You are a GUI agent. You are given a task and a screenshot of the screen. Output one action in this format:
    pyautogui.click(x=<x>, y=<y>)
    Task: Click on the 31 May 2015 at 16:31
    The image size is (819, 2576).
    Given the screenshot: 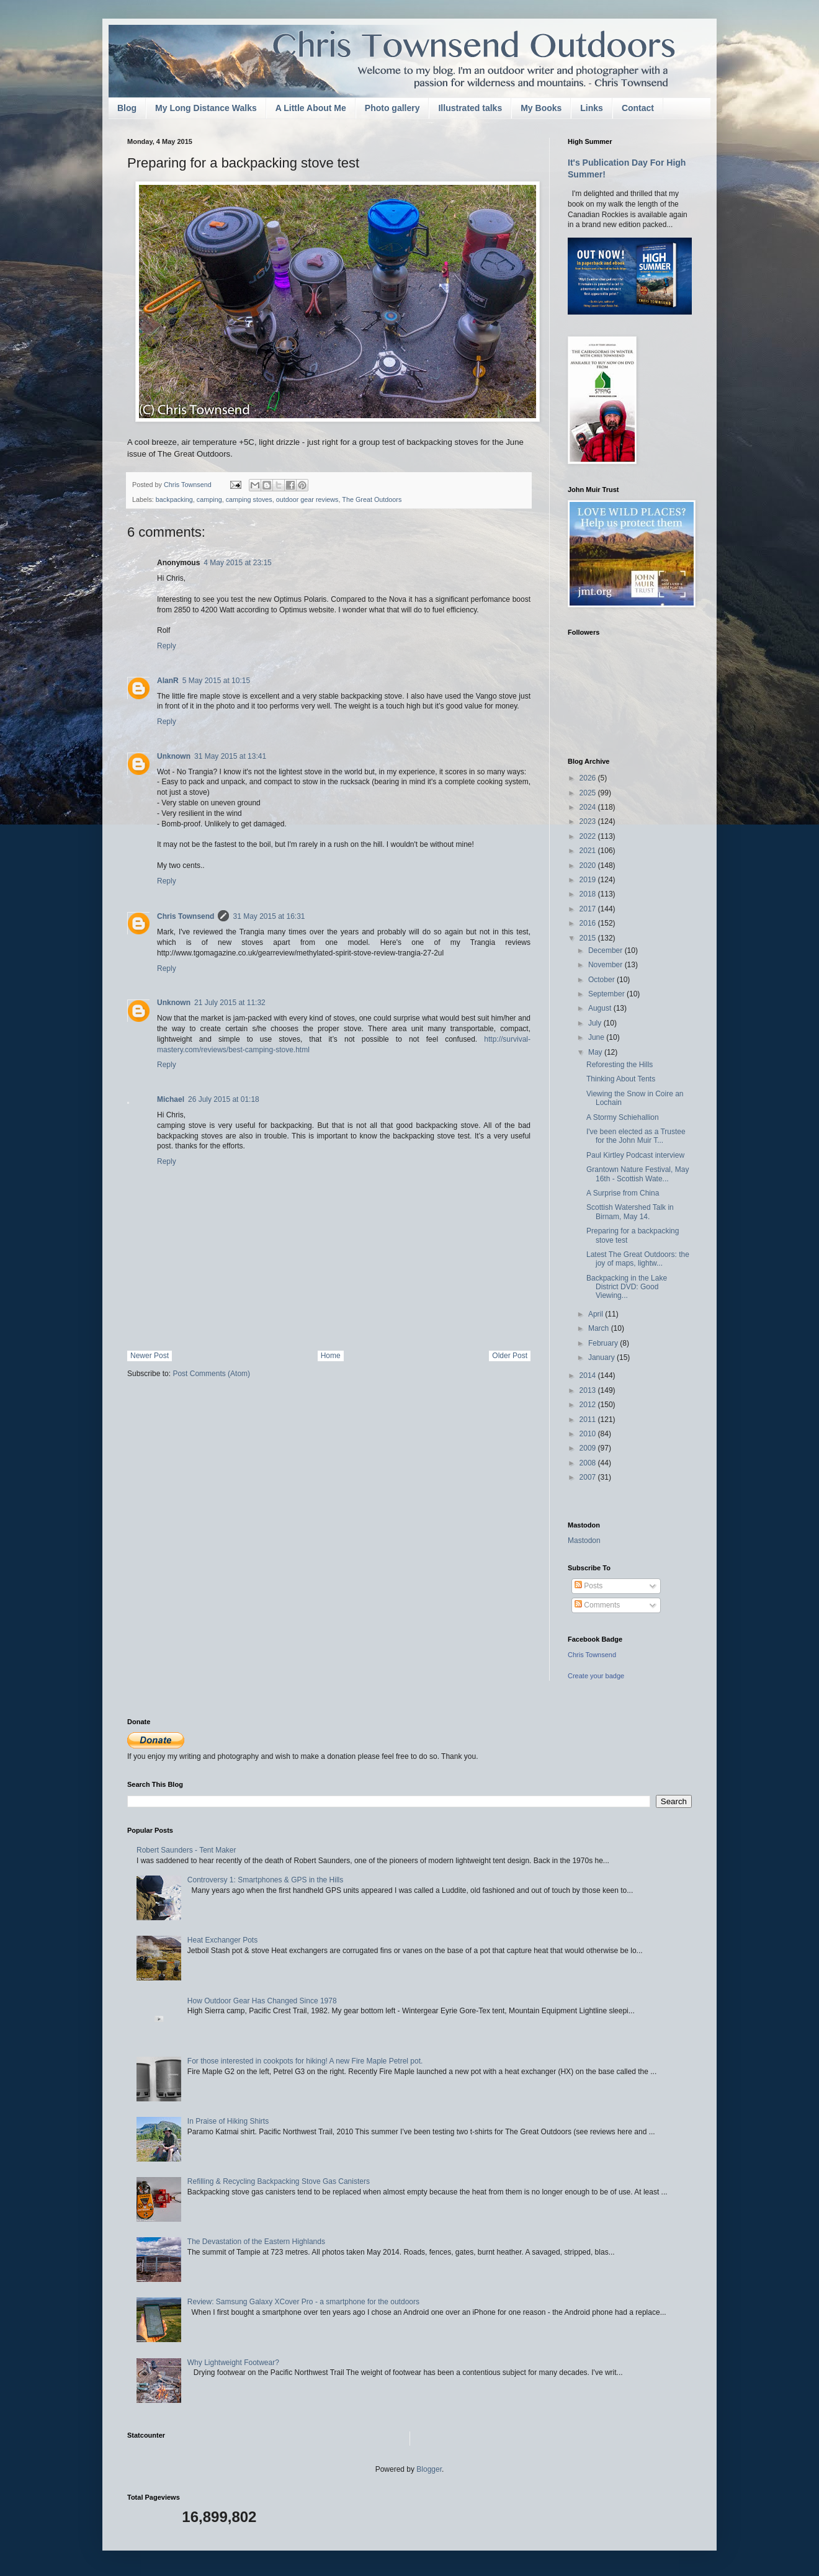 What is the action you would take?
    pyautogui.click(x=269, y=916)
    